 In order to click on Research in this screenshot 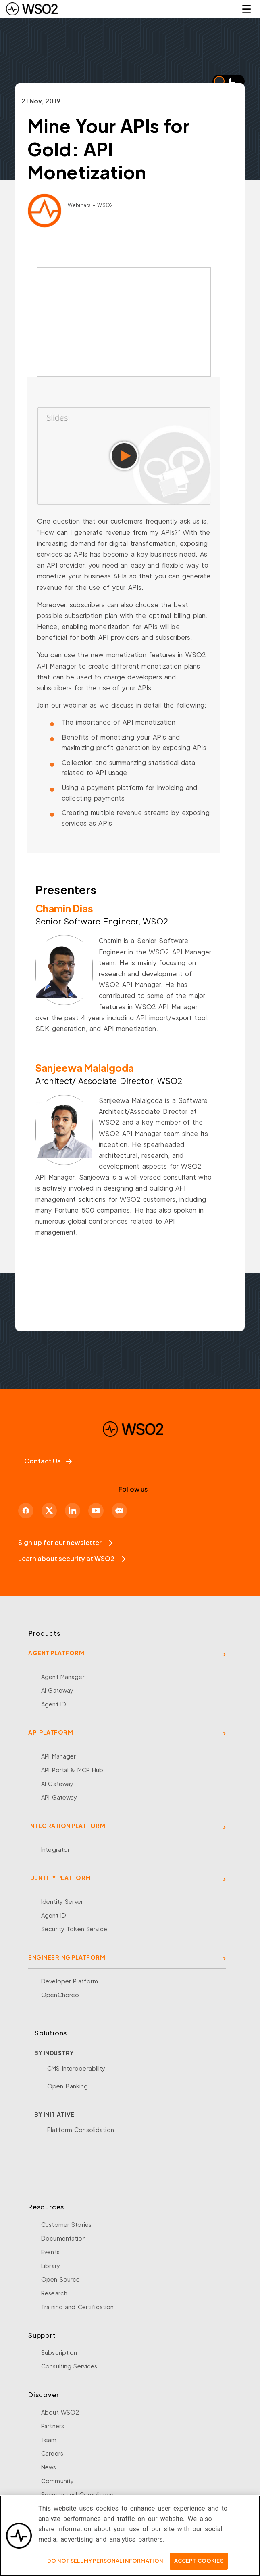, I will do `click(54, 2293)`.